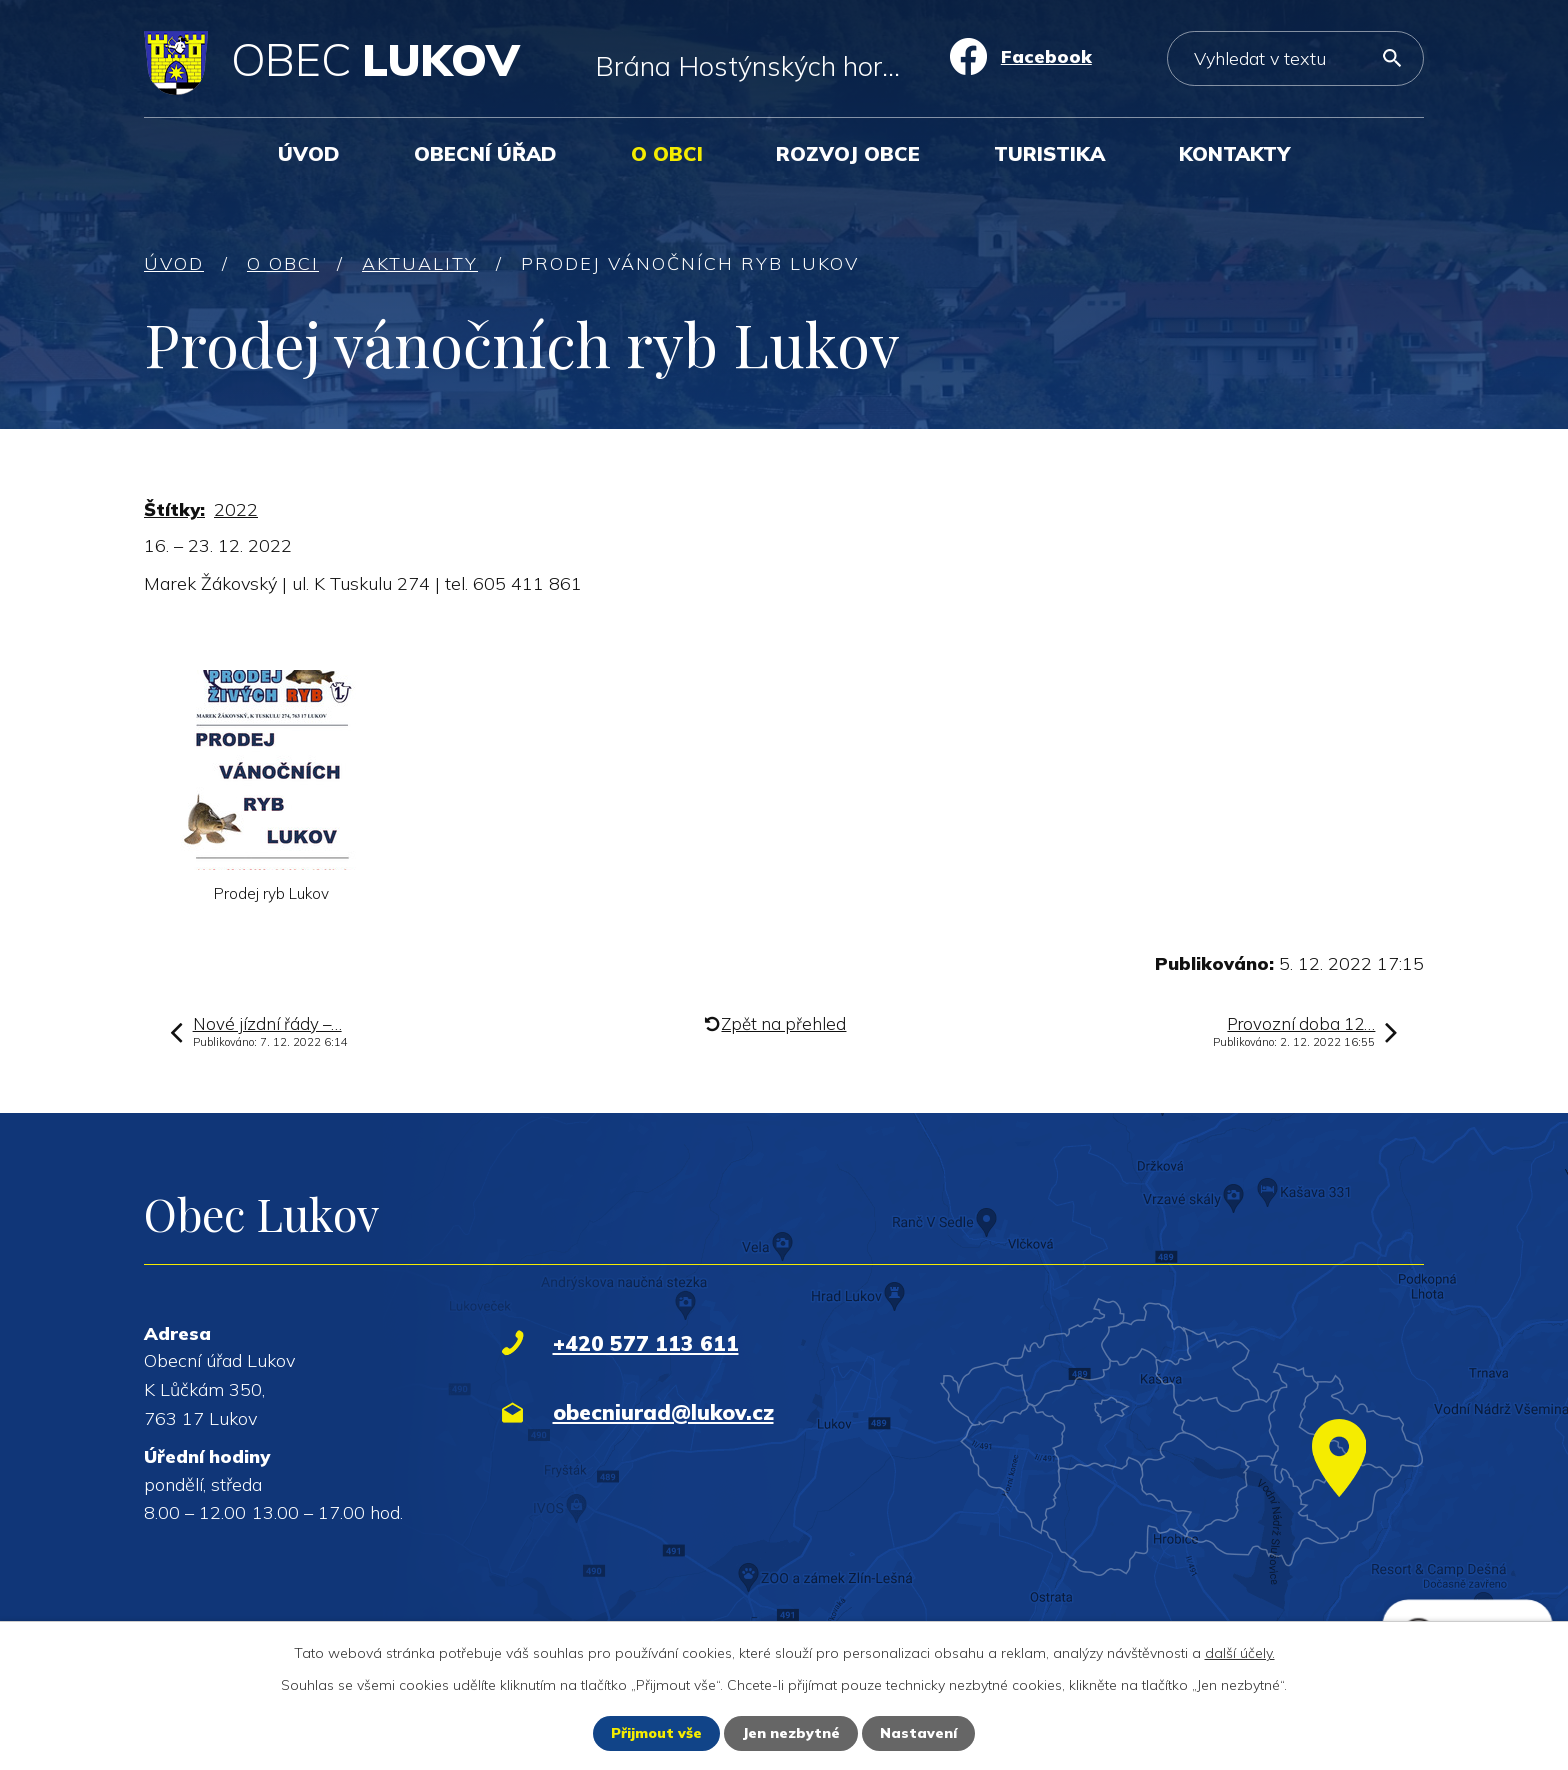 The height and width of the screenshot is (1770, 1568). Describe the element at coordinates (420, 263) in the screenshot. I see `Aktuality` at that location.